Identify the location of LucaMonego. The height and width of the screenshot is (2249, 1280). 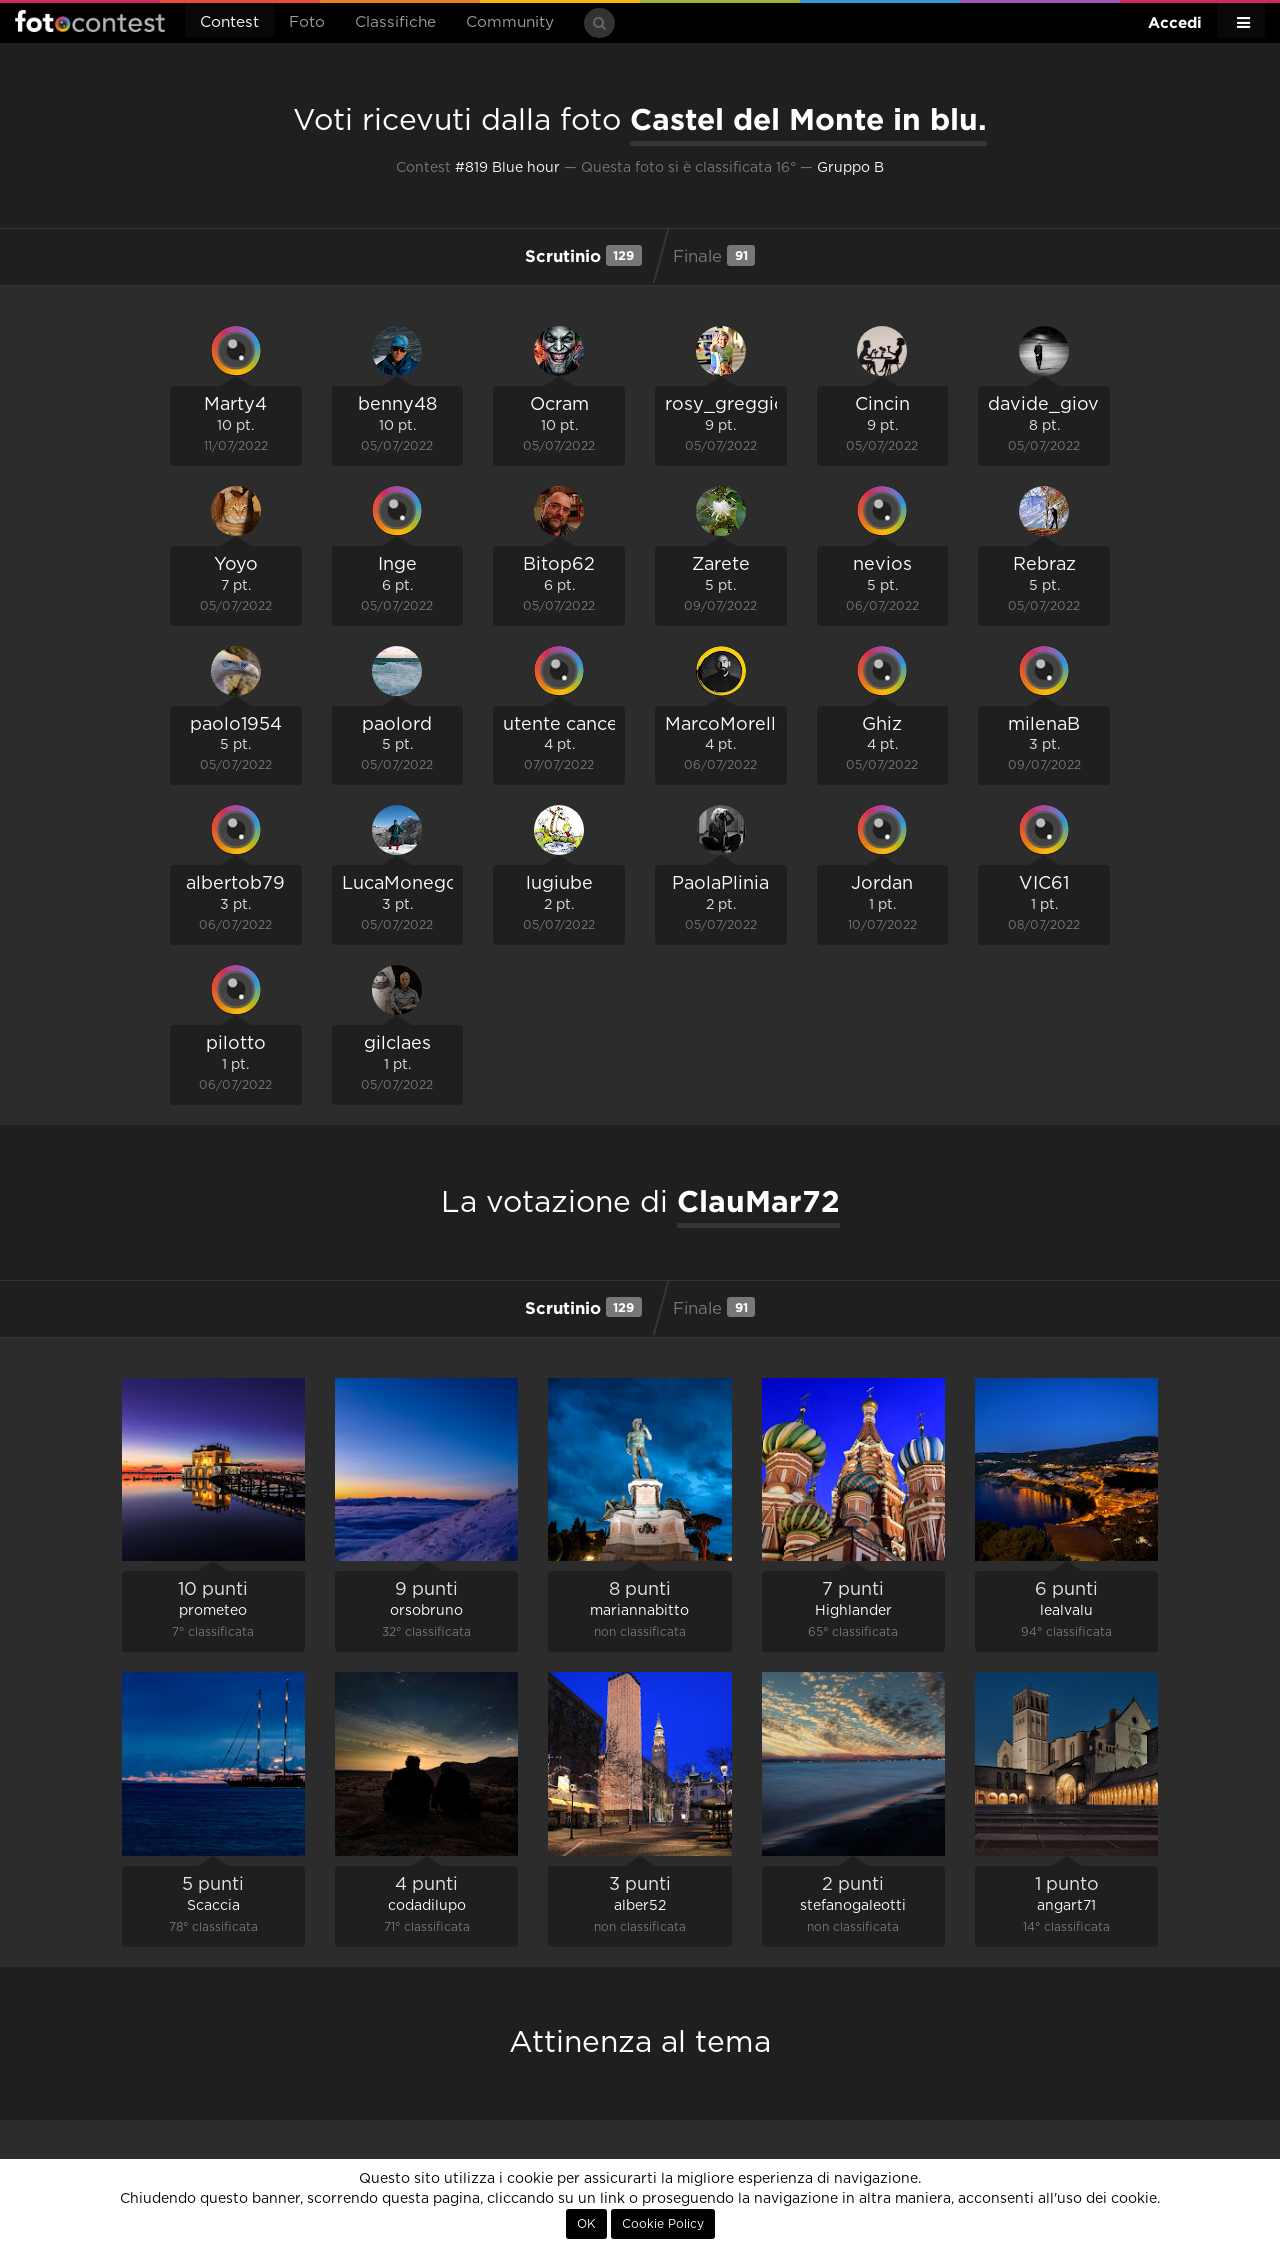
(400, 884).